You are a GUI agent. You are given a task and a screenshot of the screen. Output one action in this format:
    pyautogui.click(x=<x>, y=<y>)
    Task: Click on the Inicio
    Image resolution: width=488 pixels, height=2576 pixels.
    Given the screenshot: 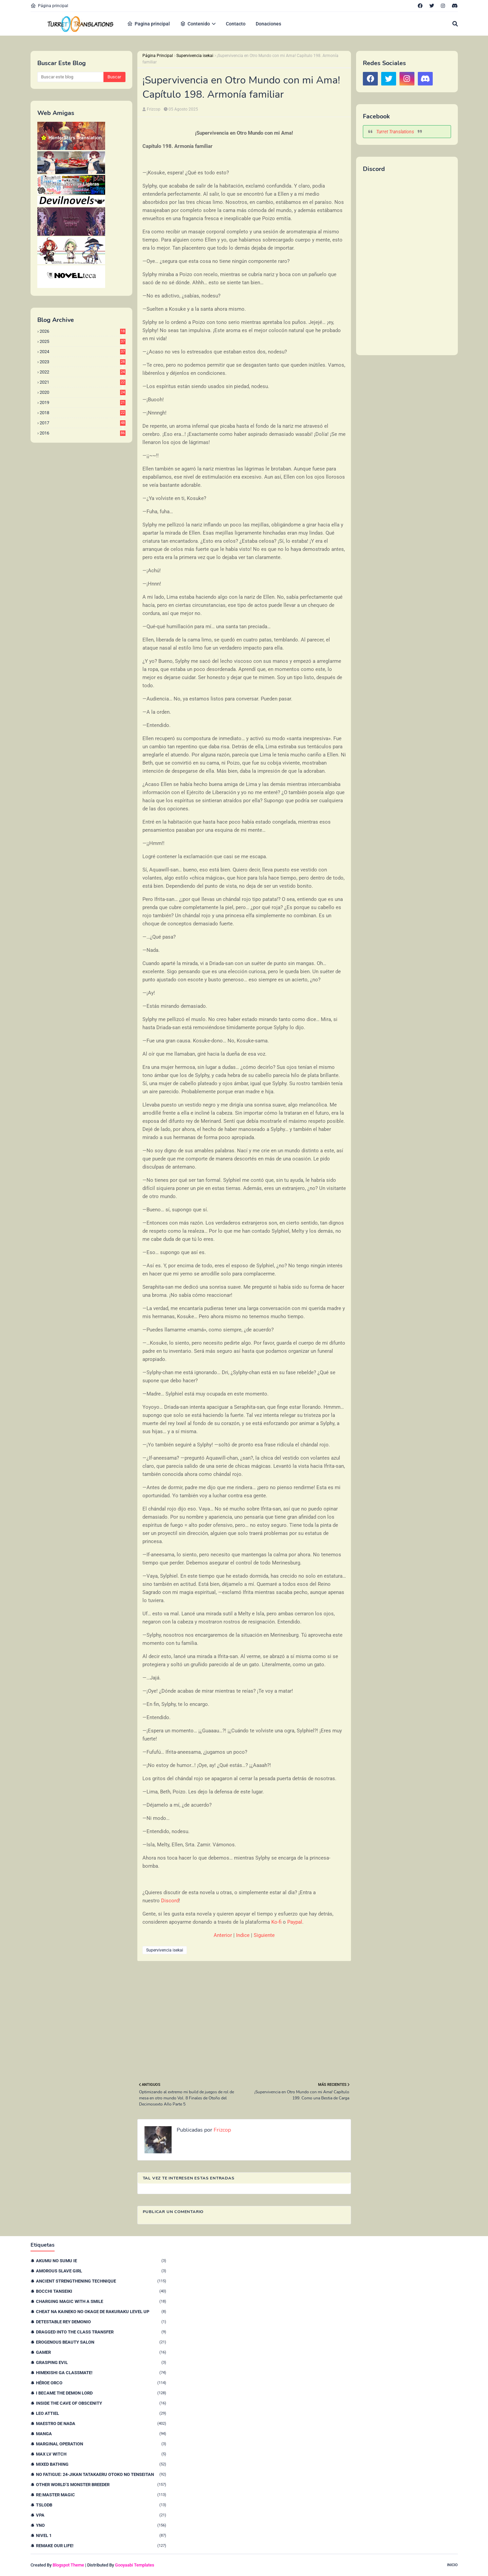 What is the action you would take?
    pyautogui.click(x=452, y=2565)
    